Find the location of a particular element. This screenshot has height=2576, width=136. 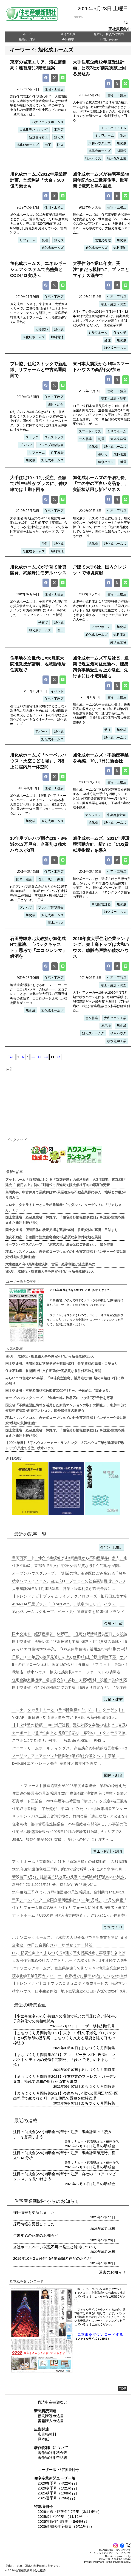

住友林業 is located at coordinates (120, 332).